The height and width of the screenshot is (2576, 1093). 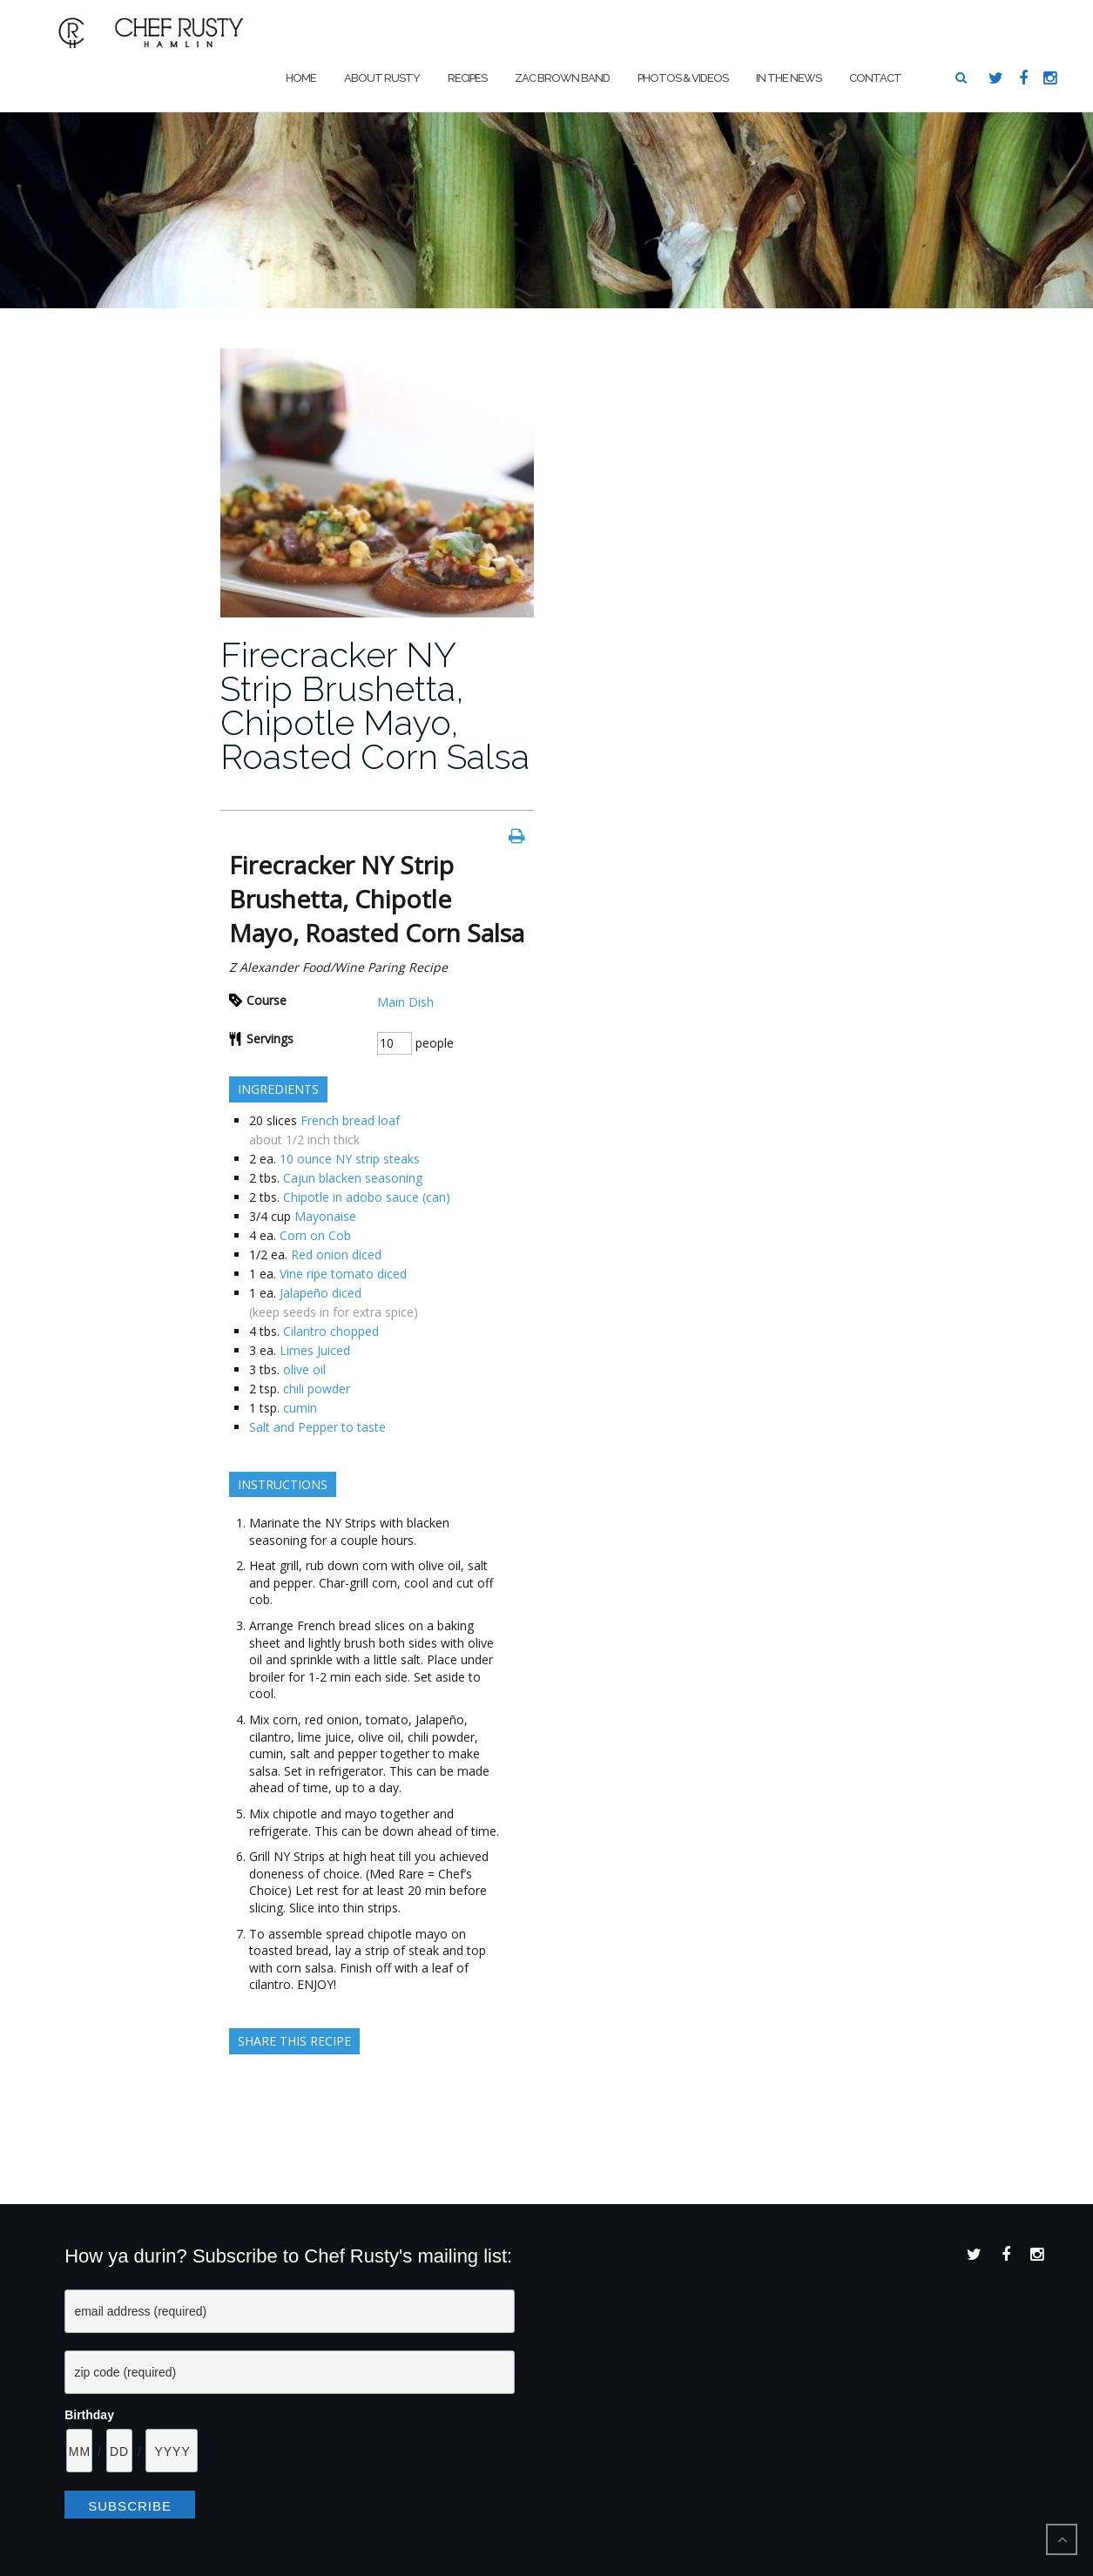 What do you see at coordinates (320, 1293) in the screenshot?
I see `Jalapeño diced` at bounding box center [320, 1293].